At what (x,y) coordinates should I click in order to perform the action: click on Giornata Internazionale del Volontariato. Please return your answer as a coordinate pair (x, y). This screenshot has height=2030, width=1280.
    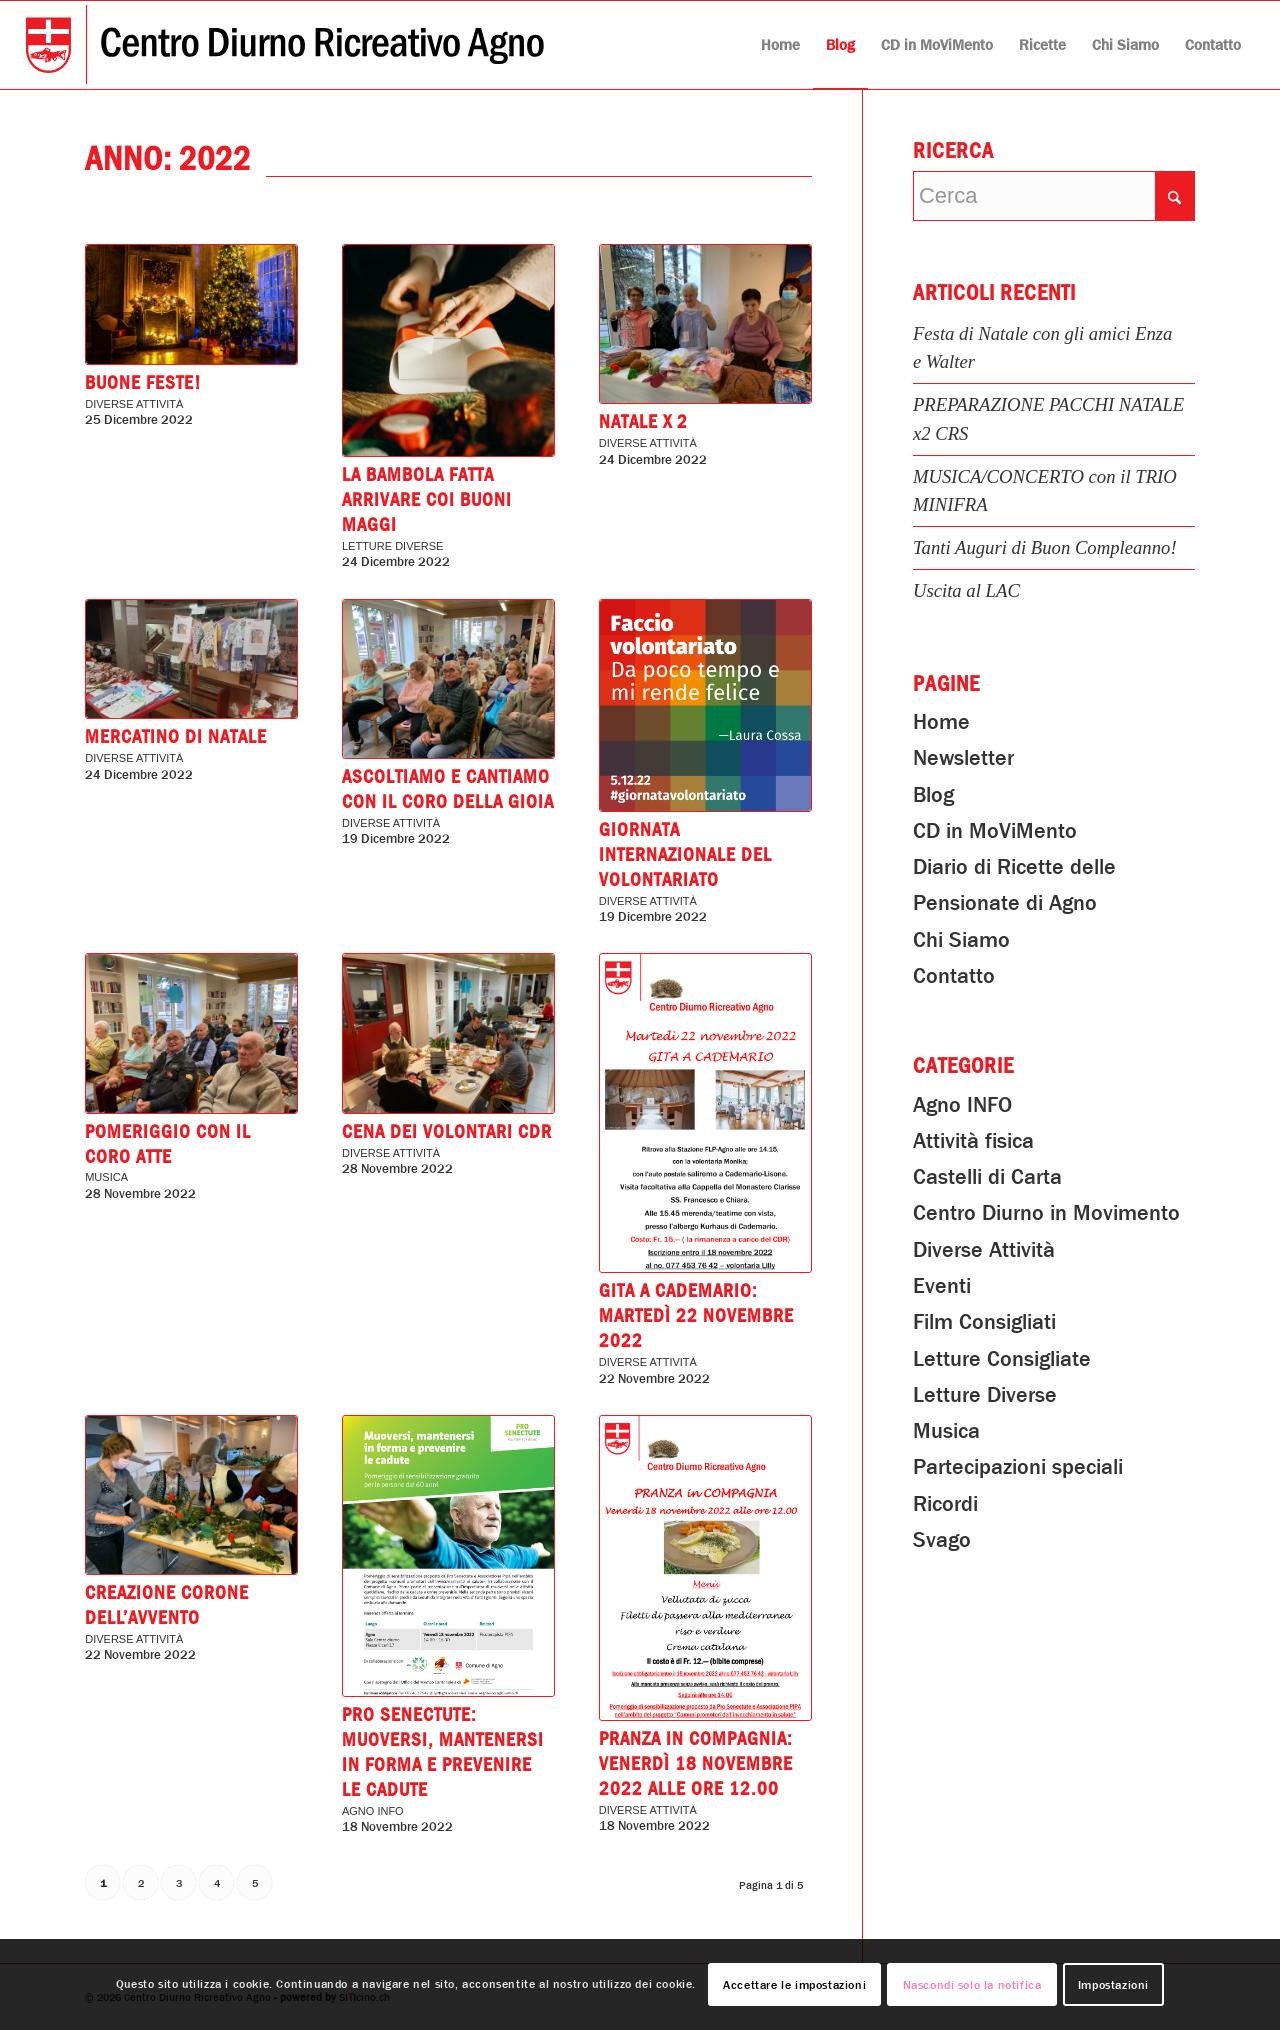
    Looking at the image, I should click on (685, 855).